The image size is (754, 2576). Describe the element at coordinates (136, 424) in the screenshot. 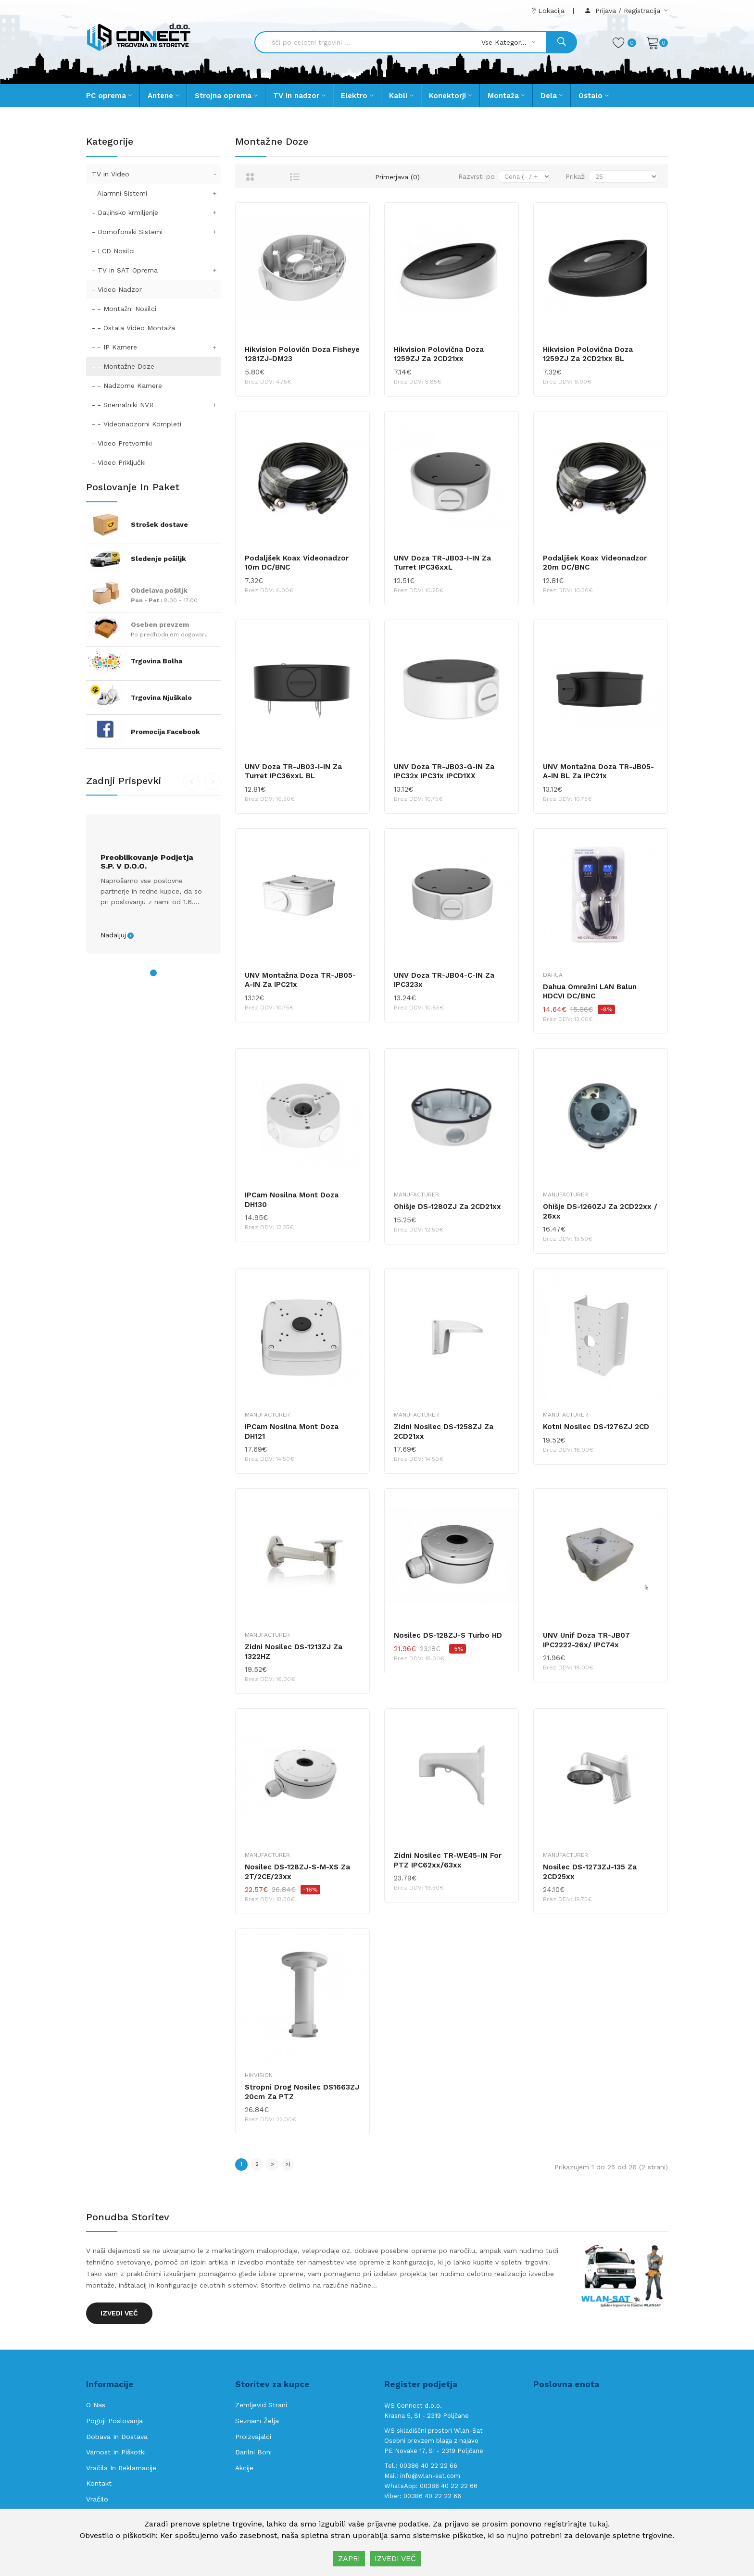

I see `- - Videonadzorni Kompleti` at that location.